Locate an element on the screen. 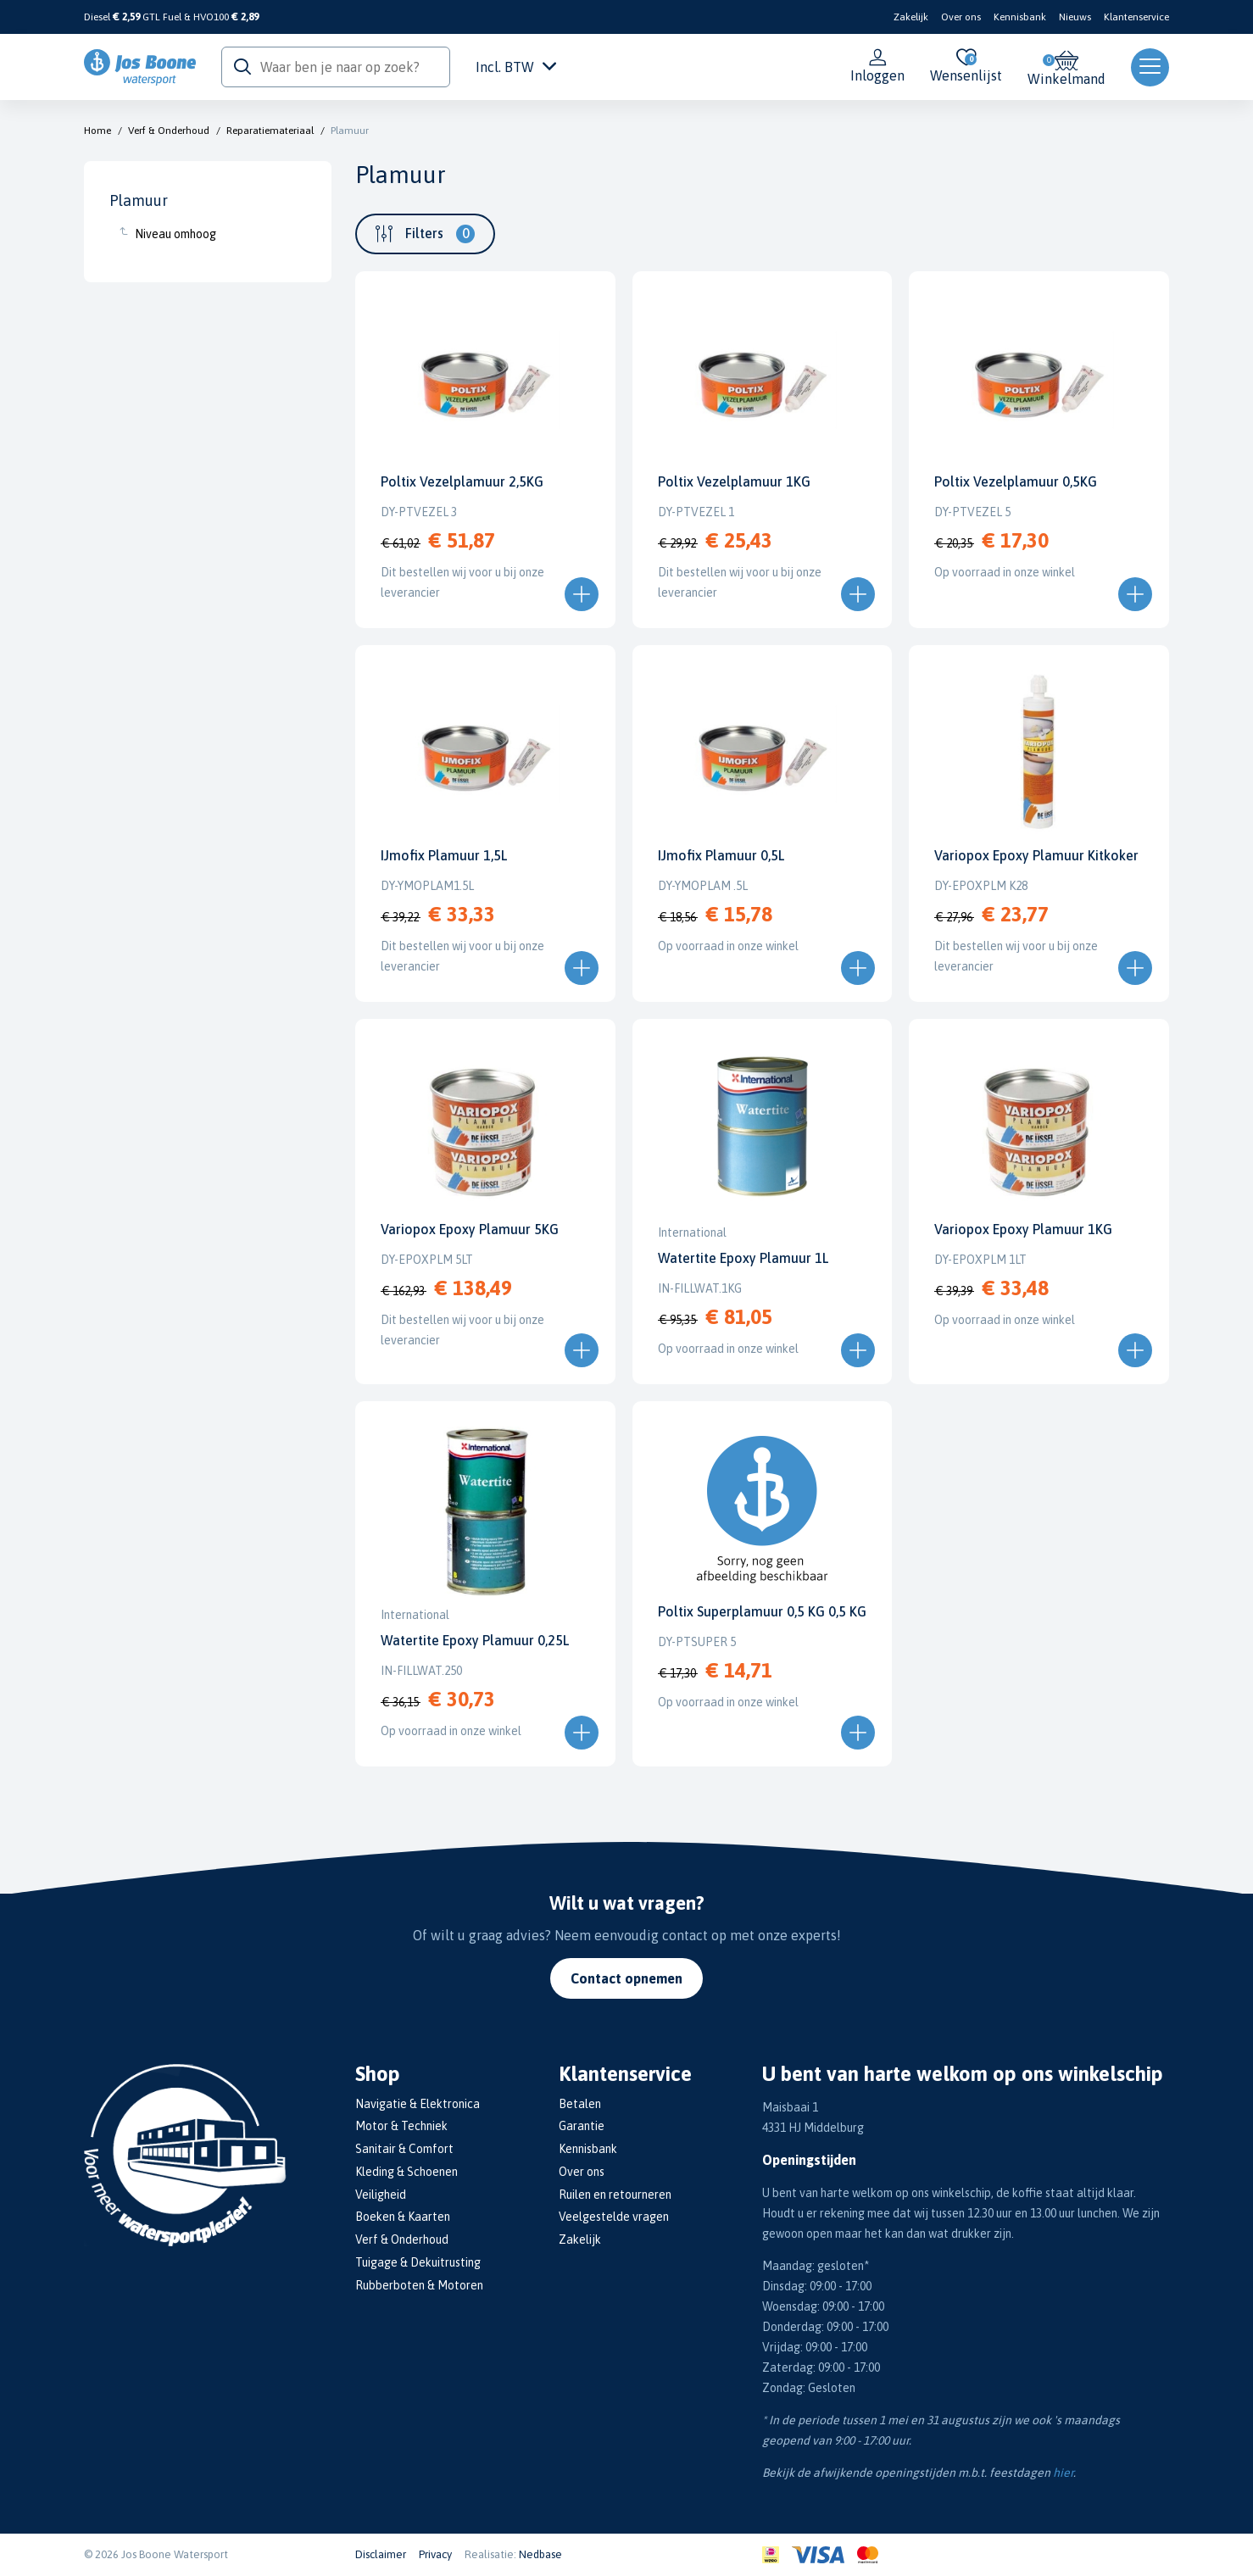  Kennisbank is located at coordinates (1020, 17).